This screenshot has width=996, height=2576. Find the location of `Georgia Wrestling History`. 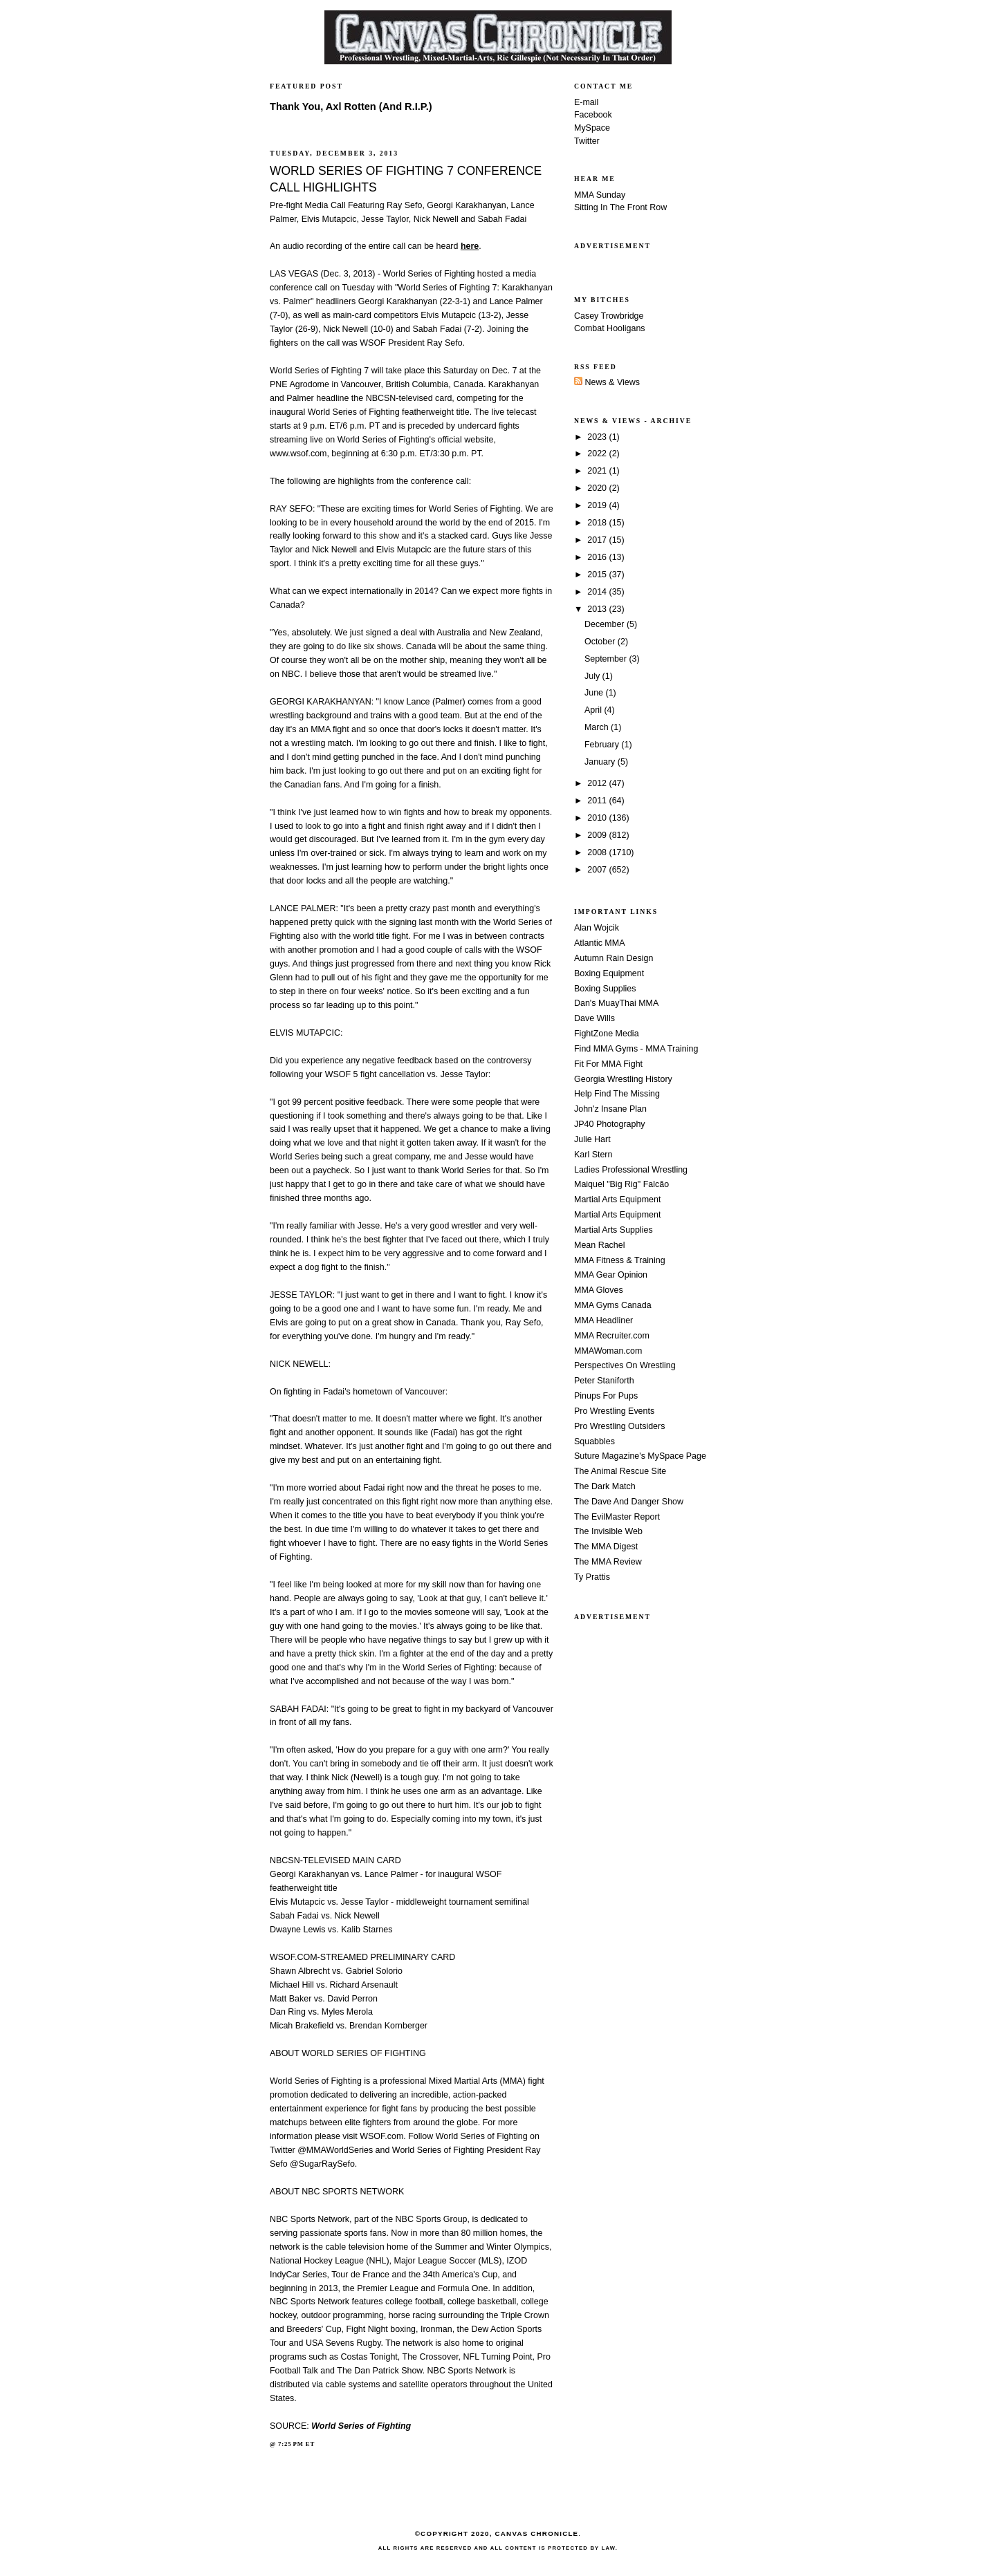

Georgia Wrestling History is located at coordinates (623, 1079).